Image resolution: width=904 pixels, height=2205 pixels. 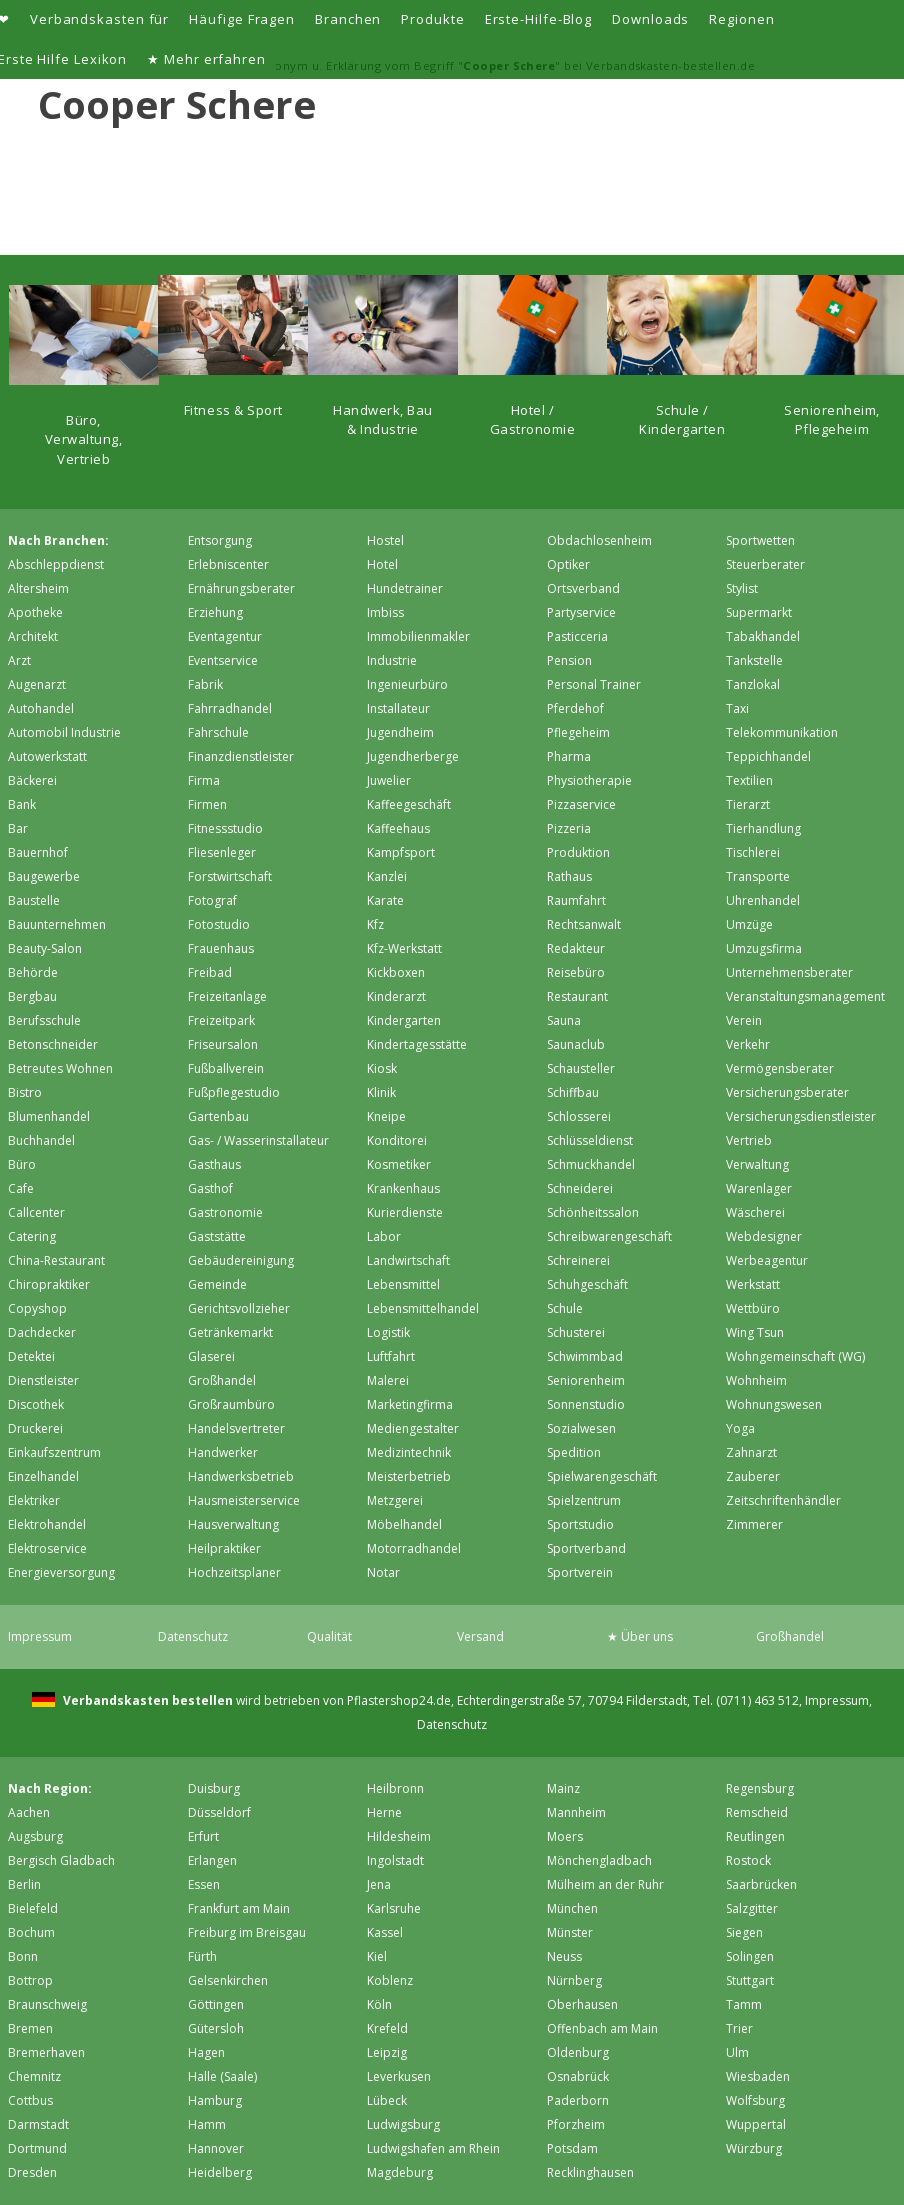 I want to click on Yoga, so click(x=740, y=1428).